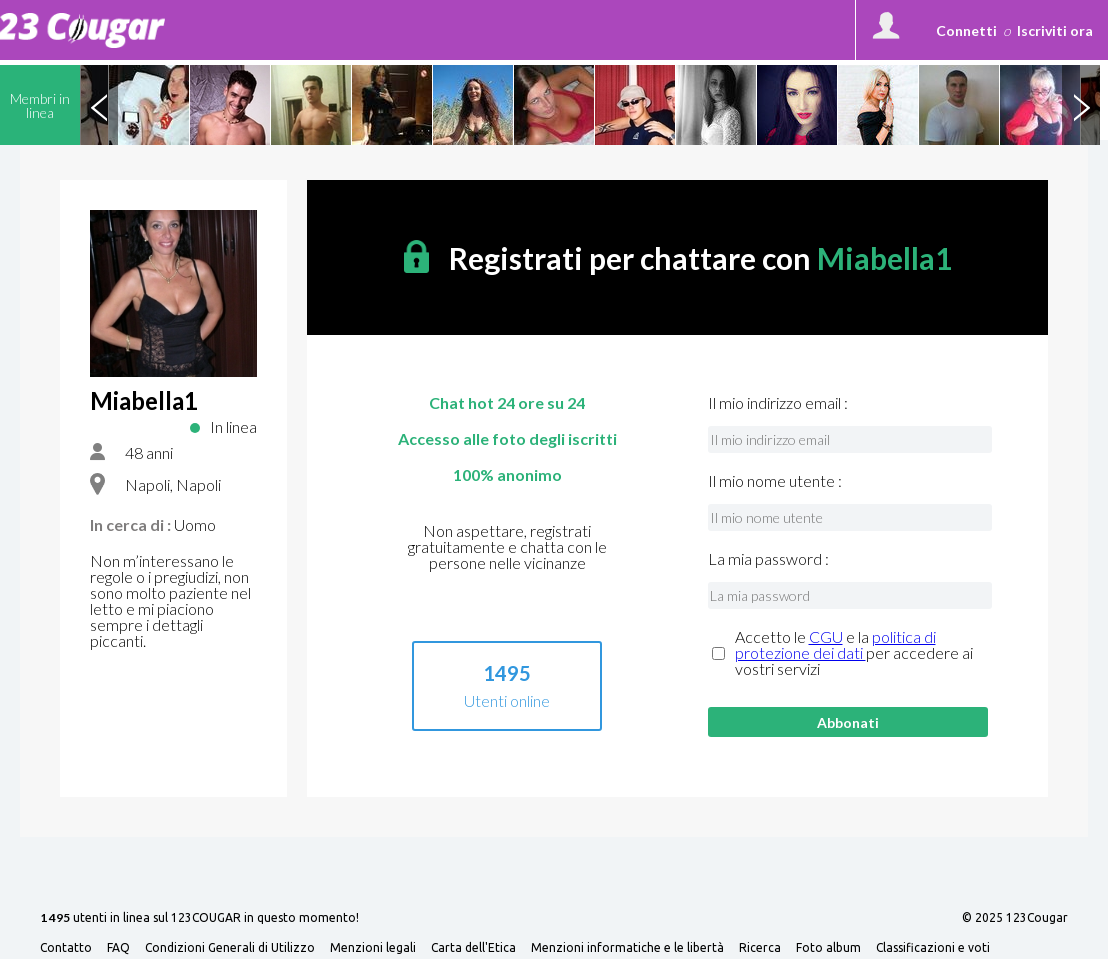 This screenshot has width=1108, height=959. I want to click on La mia password :, so click(768, 559).